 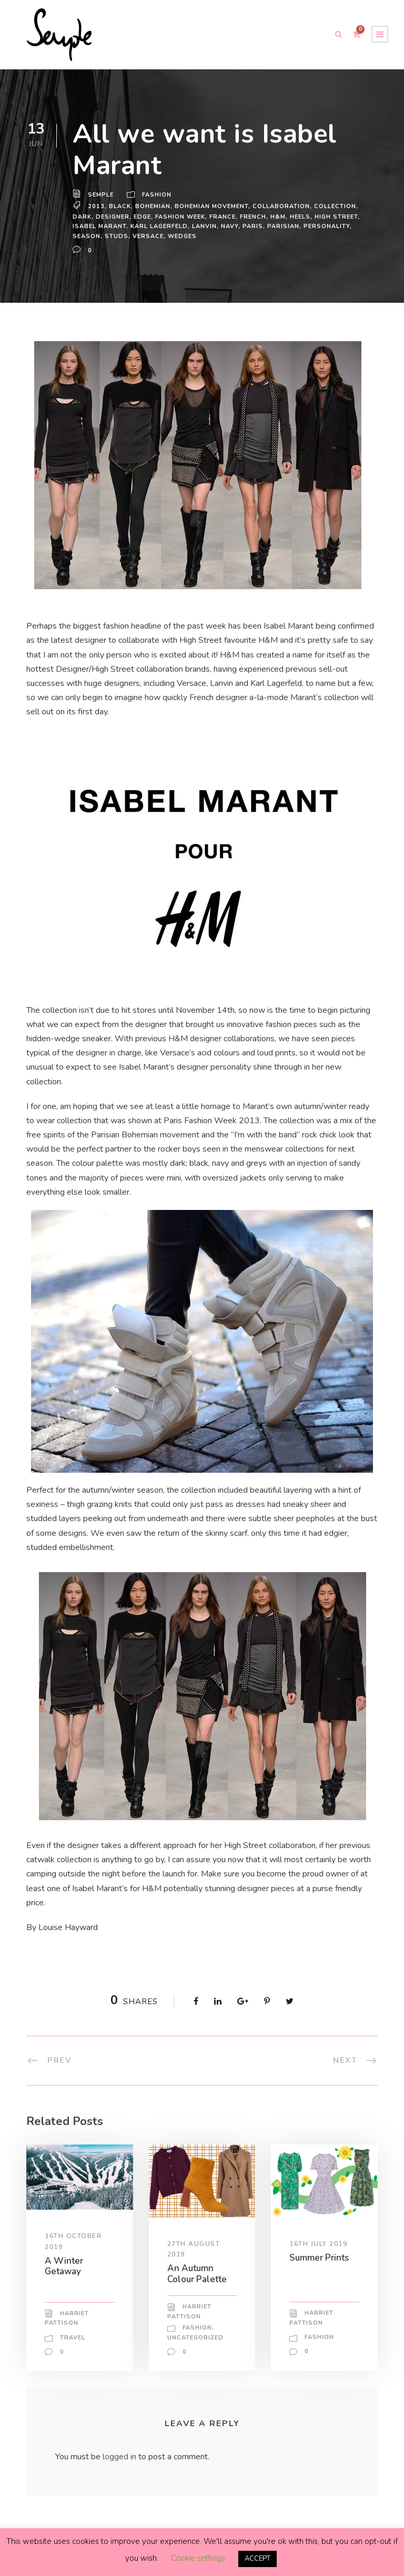 What do you see at coordinates (136, 236) in the screenshot?
I see `season` at bounding box center [136, 236].